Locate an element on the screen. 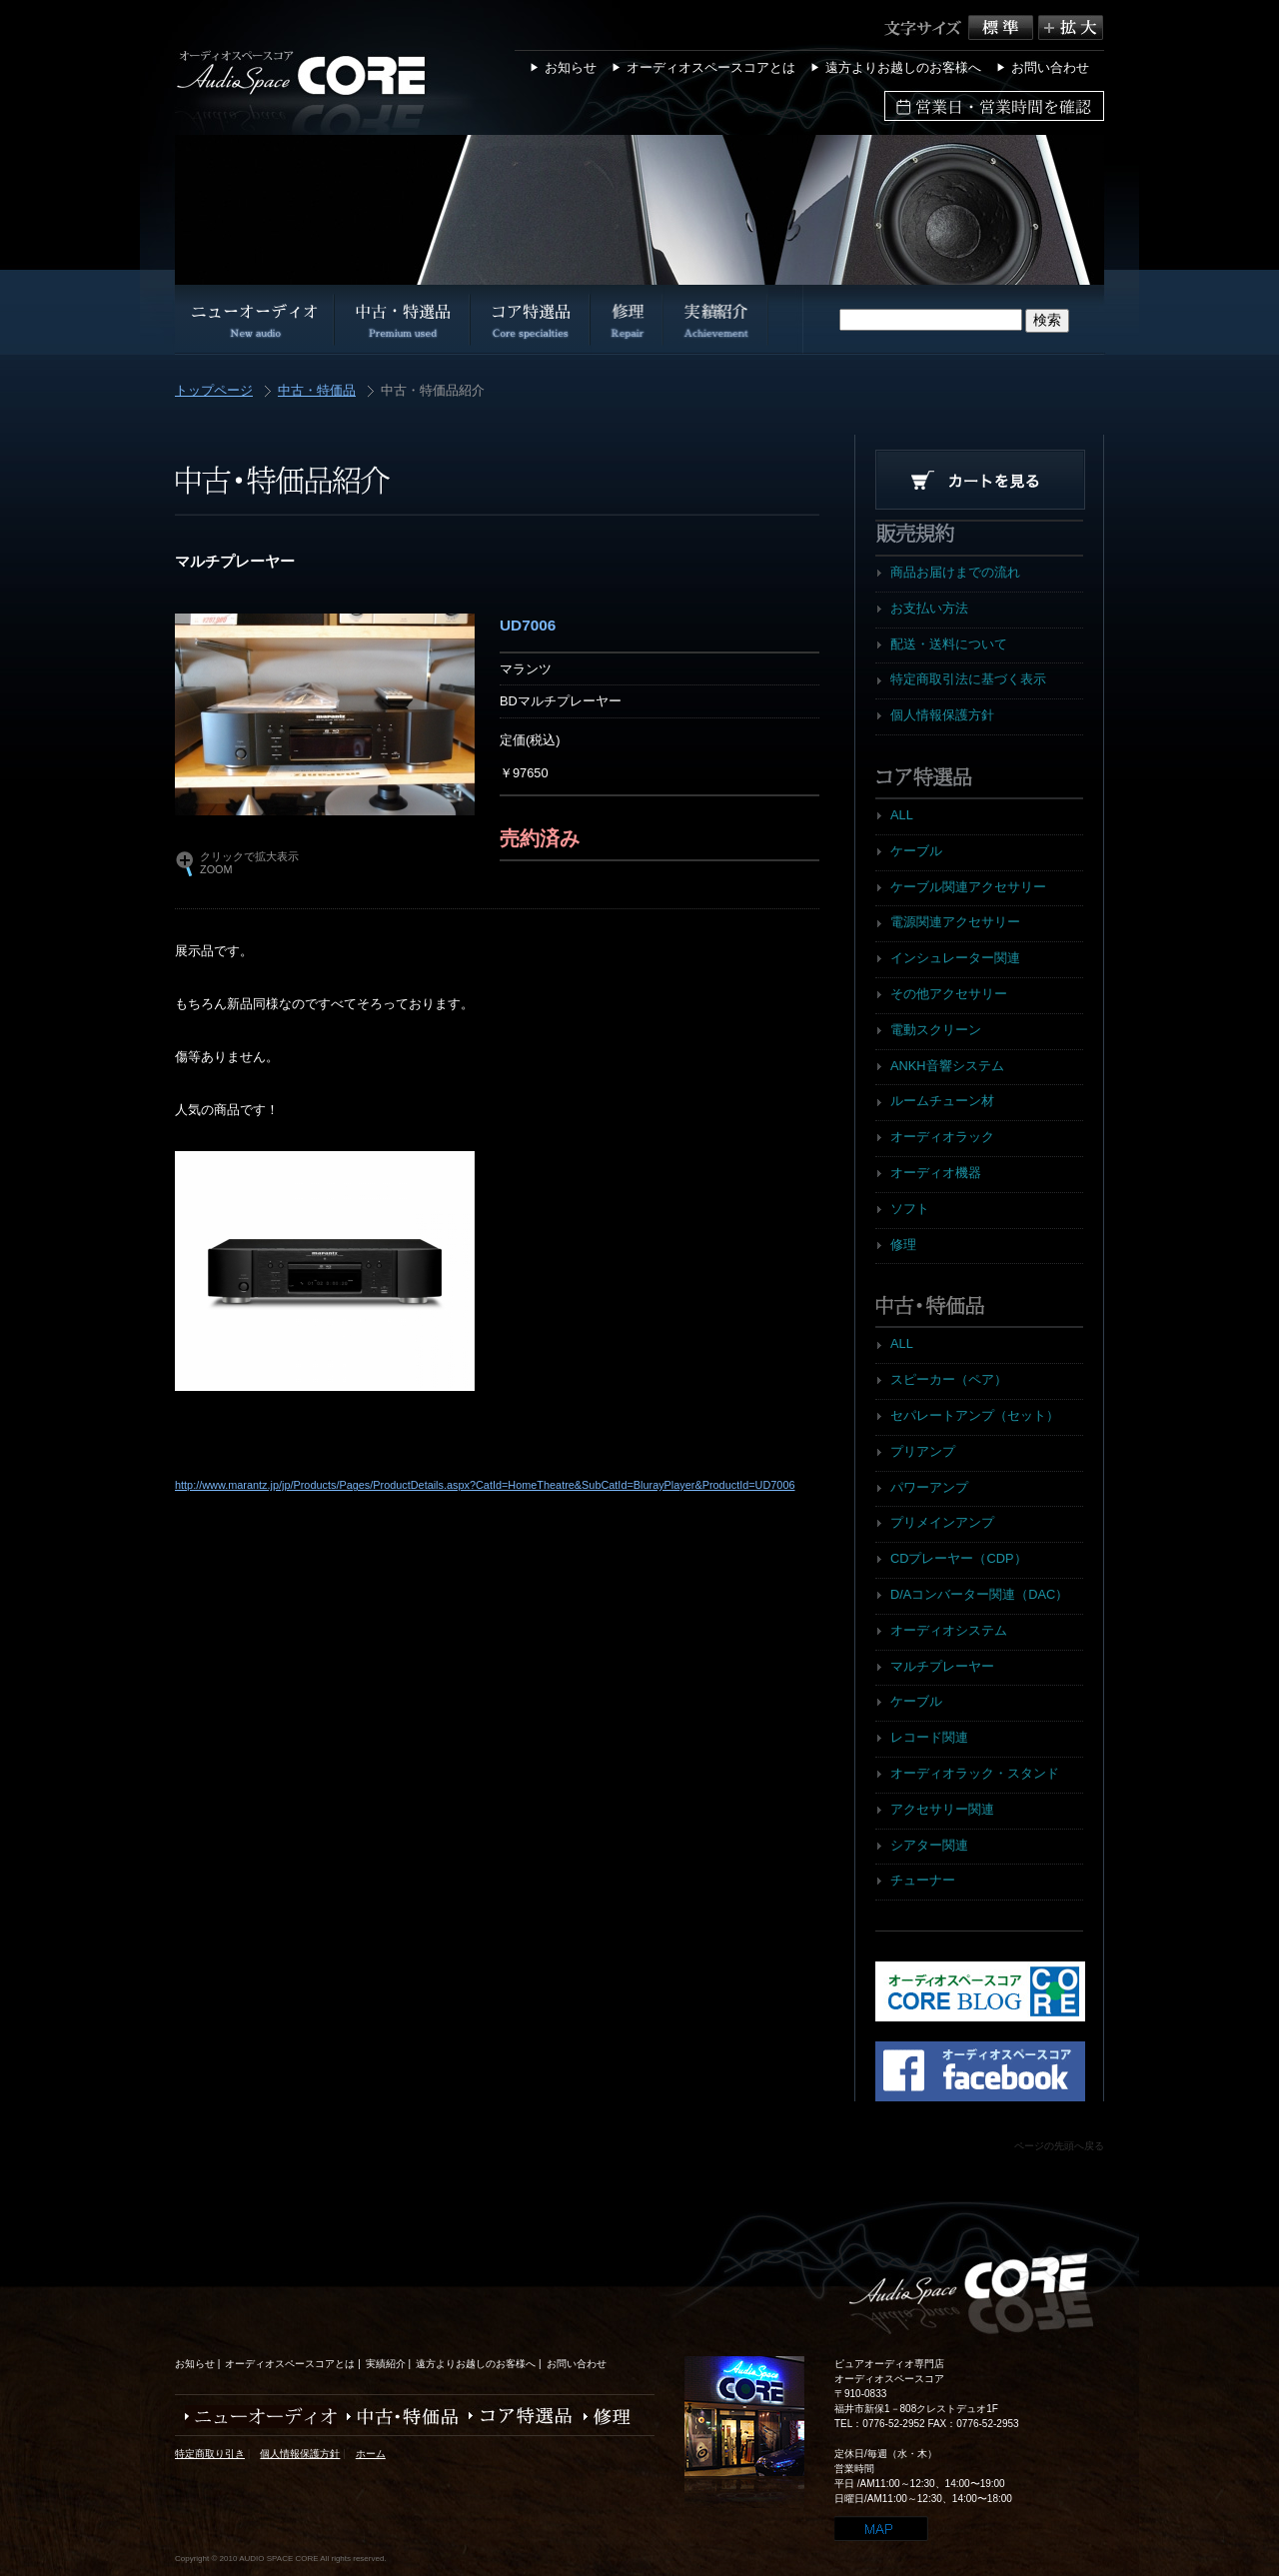 The image size is (1279, 2576). オーディオスペースコアとは is located at coordinates (711, 67).